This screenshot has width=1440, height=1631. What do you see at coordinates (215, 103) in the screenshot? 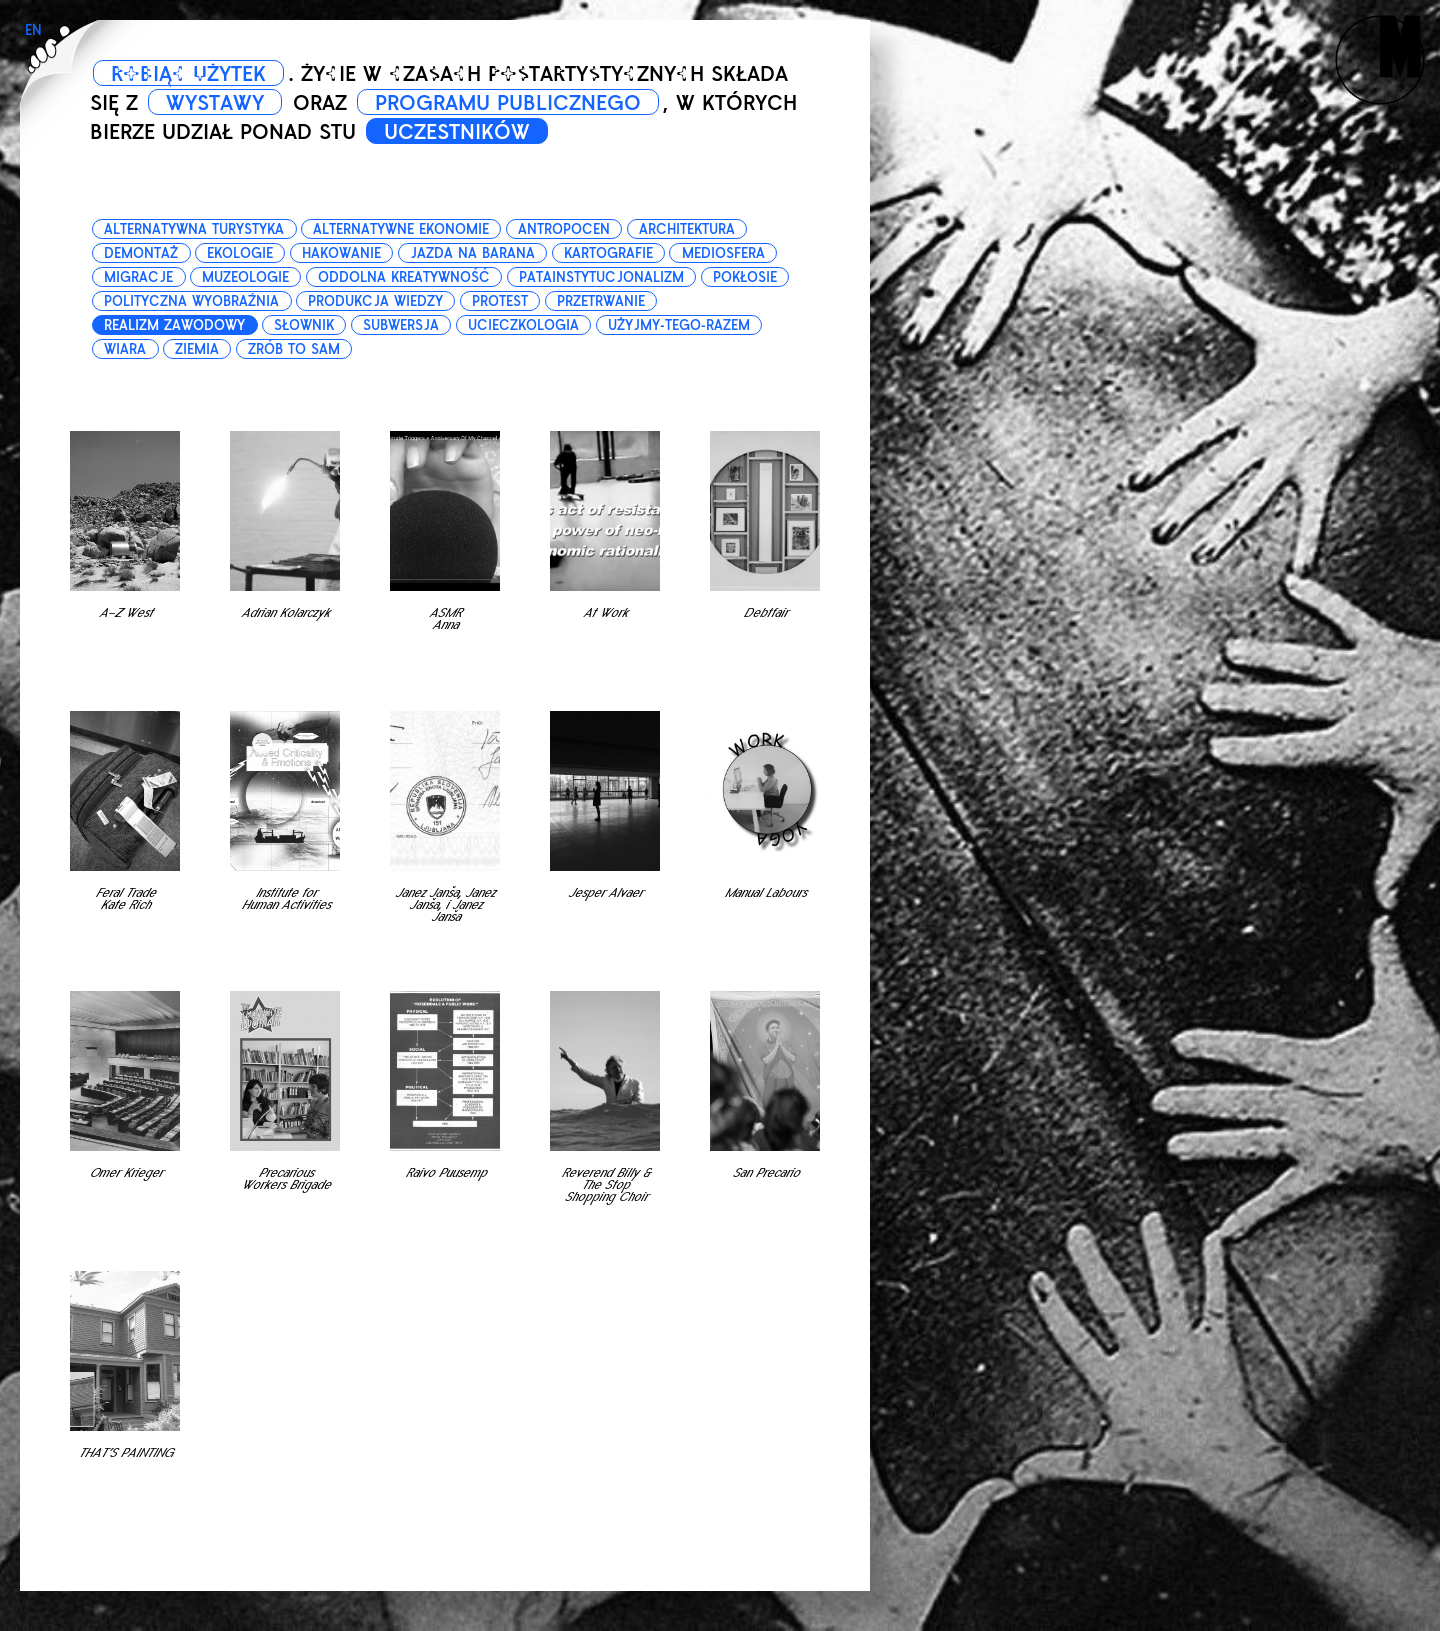
I see `WYSTAWY` at bounding box center [215, 103].